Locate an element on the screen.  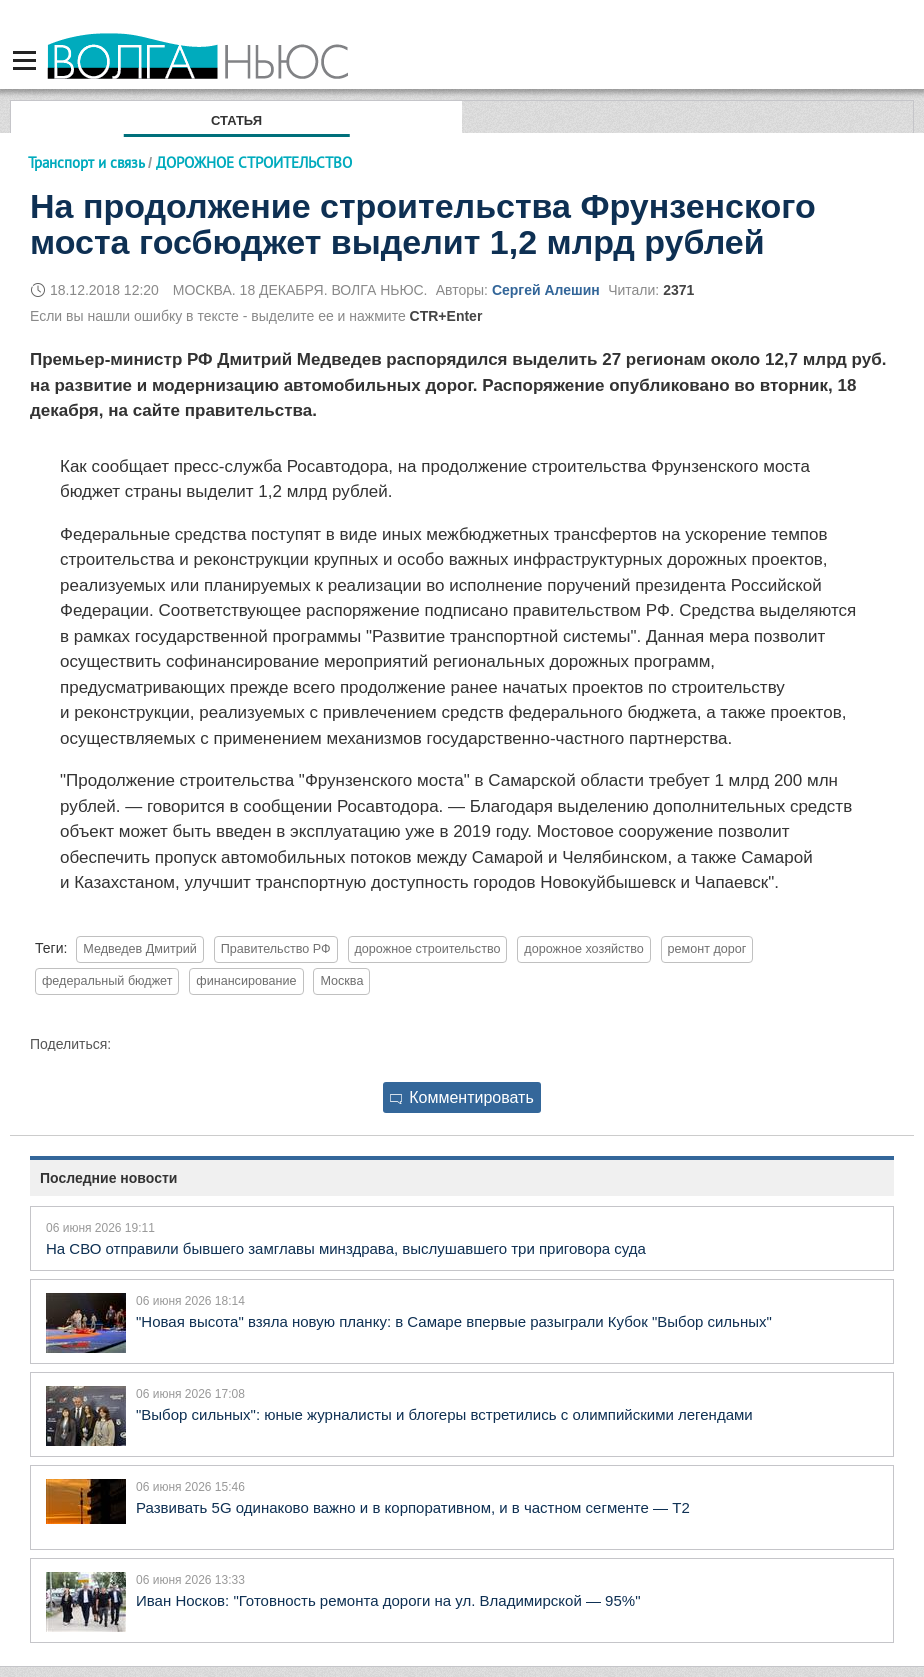
Комментировать is located at coordinates (462, 1097).